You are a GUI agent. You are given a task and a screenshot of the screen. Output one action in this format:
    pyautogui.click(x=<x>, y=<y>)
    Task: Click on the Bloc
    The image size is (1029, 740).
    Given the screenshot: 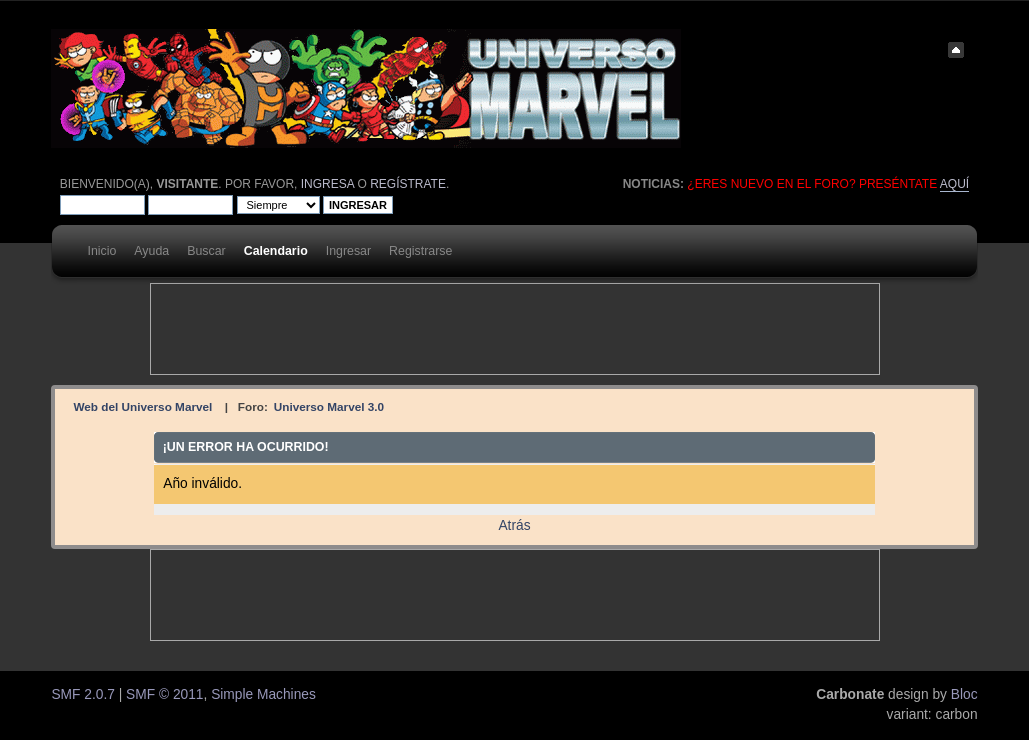 What is the action you would take?
    pyautogui.click(x=964, y=694)
    